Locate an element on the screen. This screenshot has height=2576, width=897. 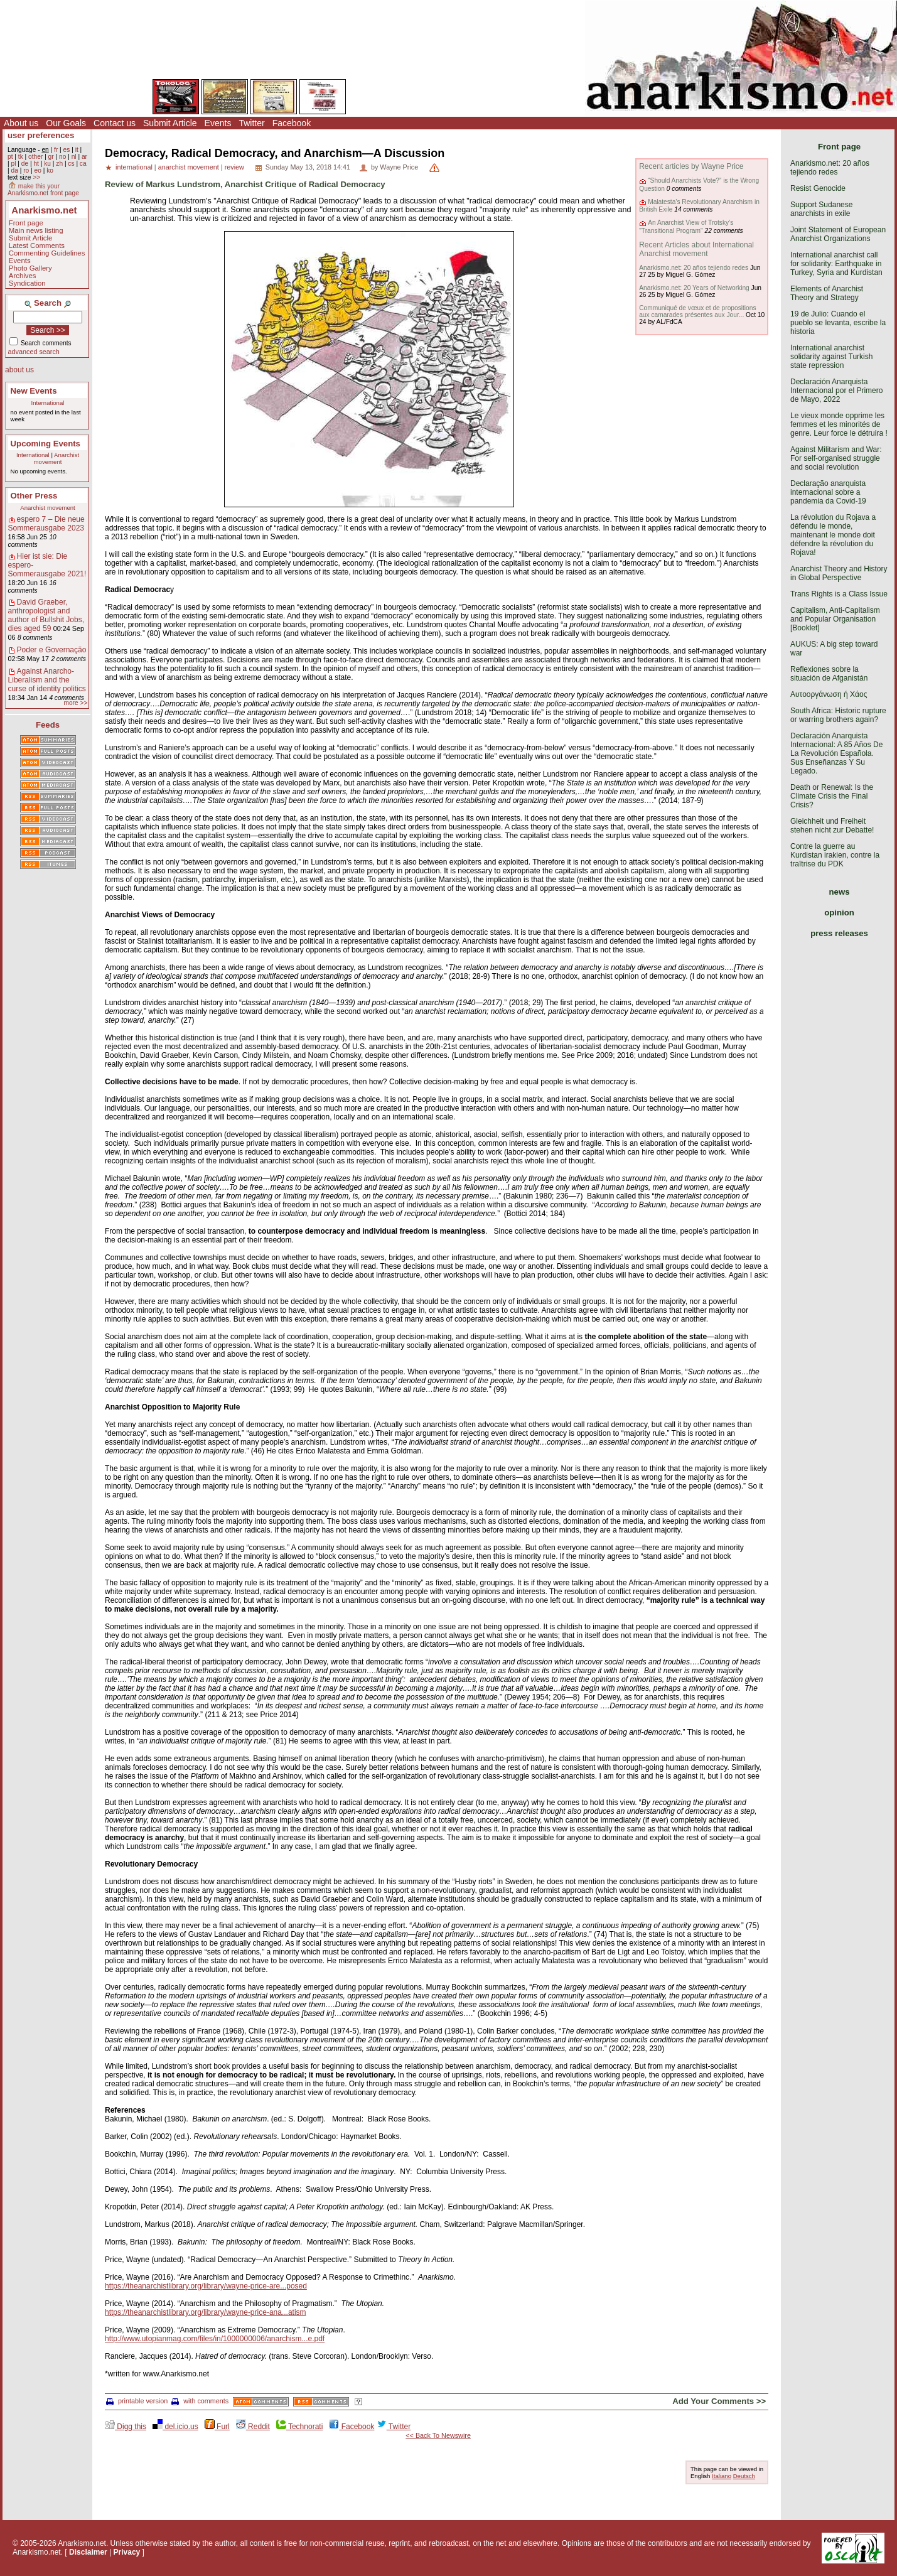
with comments is located at coordinates (199, 2401).